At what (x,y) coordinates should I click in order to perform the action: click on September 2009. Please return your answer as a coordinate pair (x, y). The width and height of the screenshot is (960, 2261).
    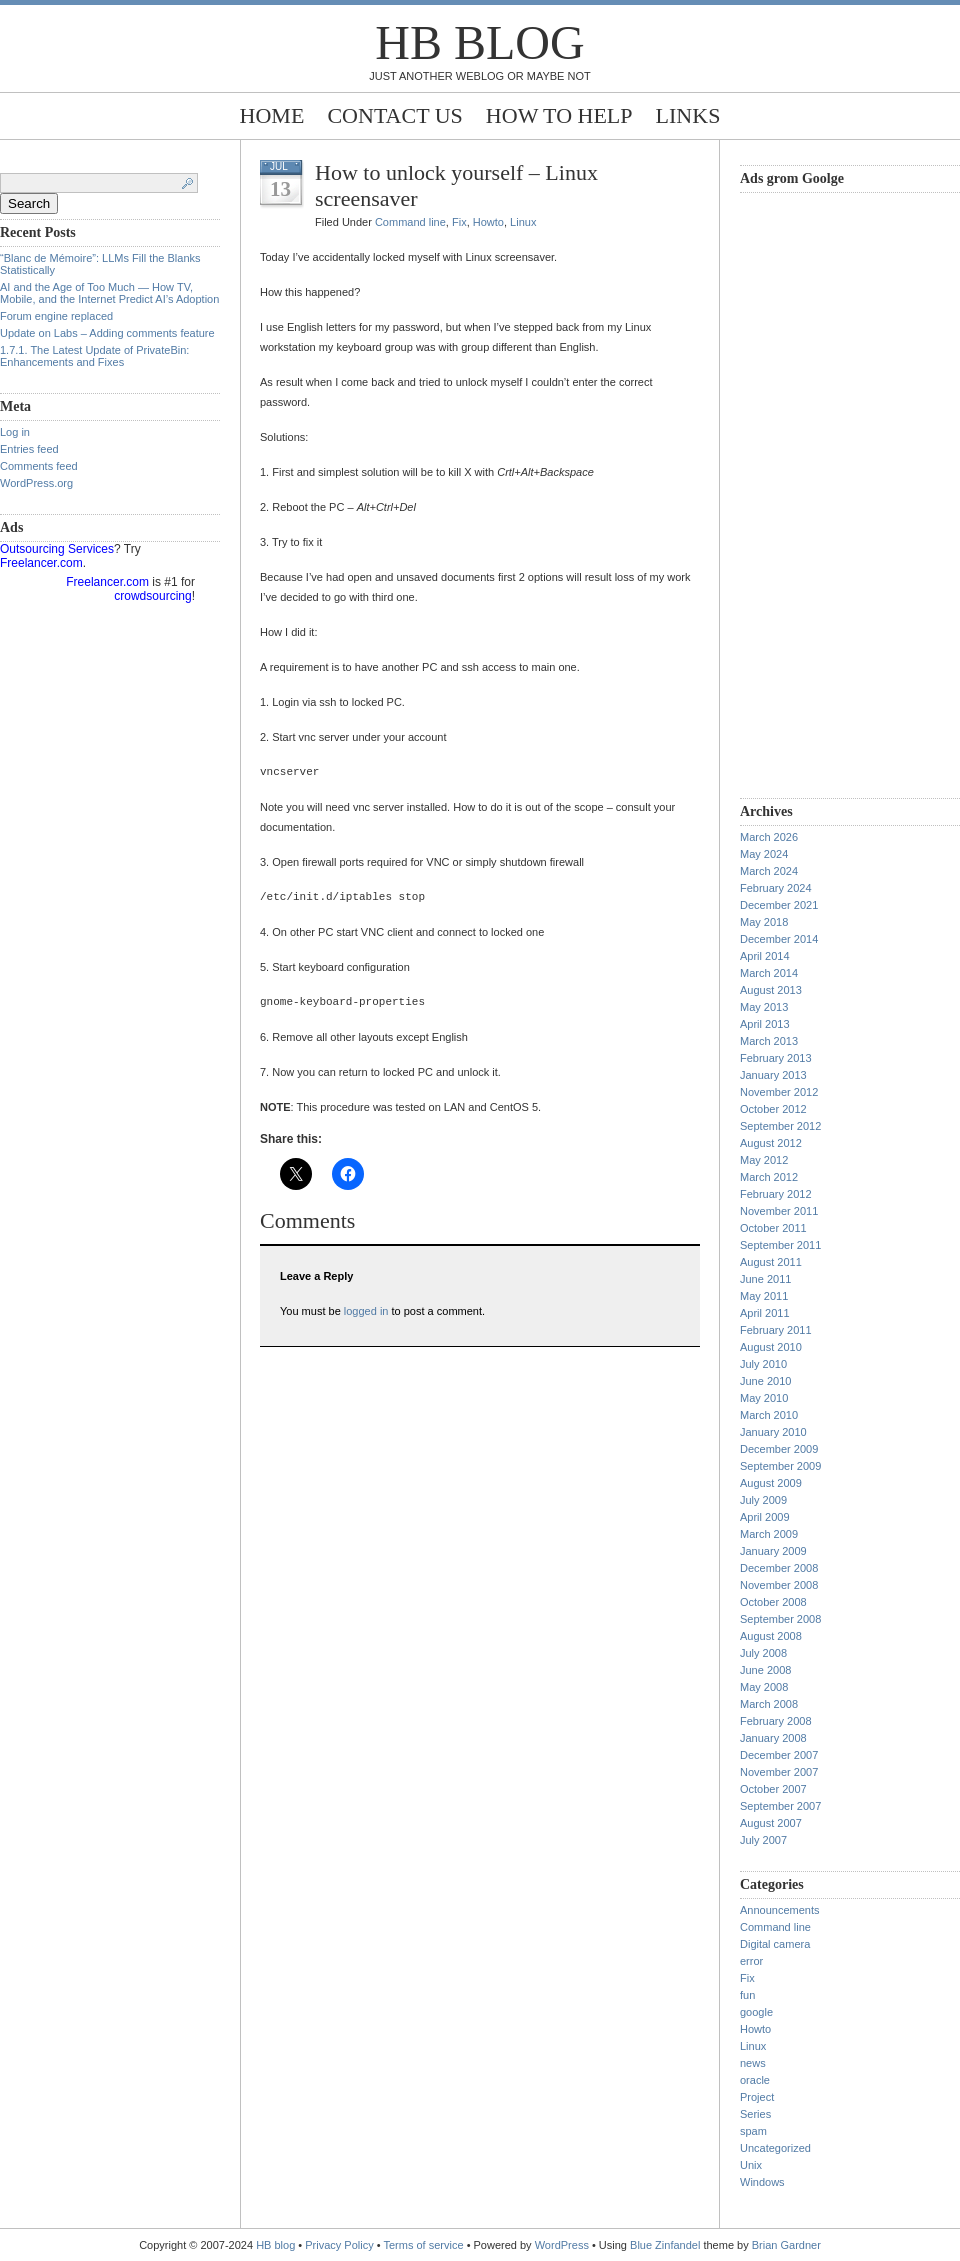
    Looking at the image, I should click on (780, 1466).